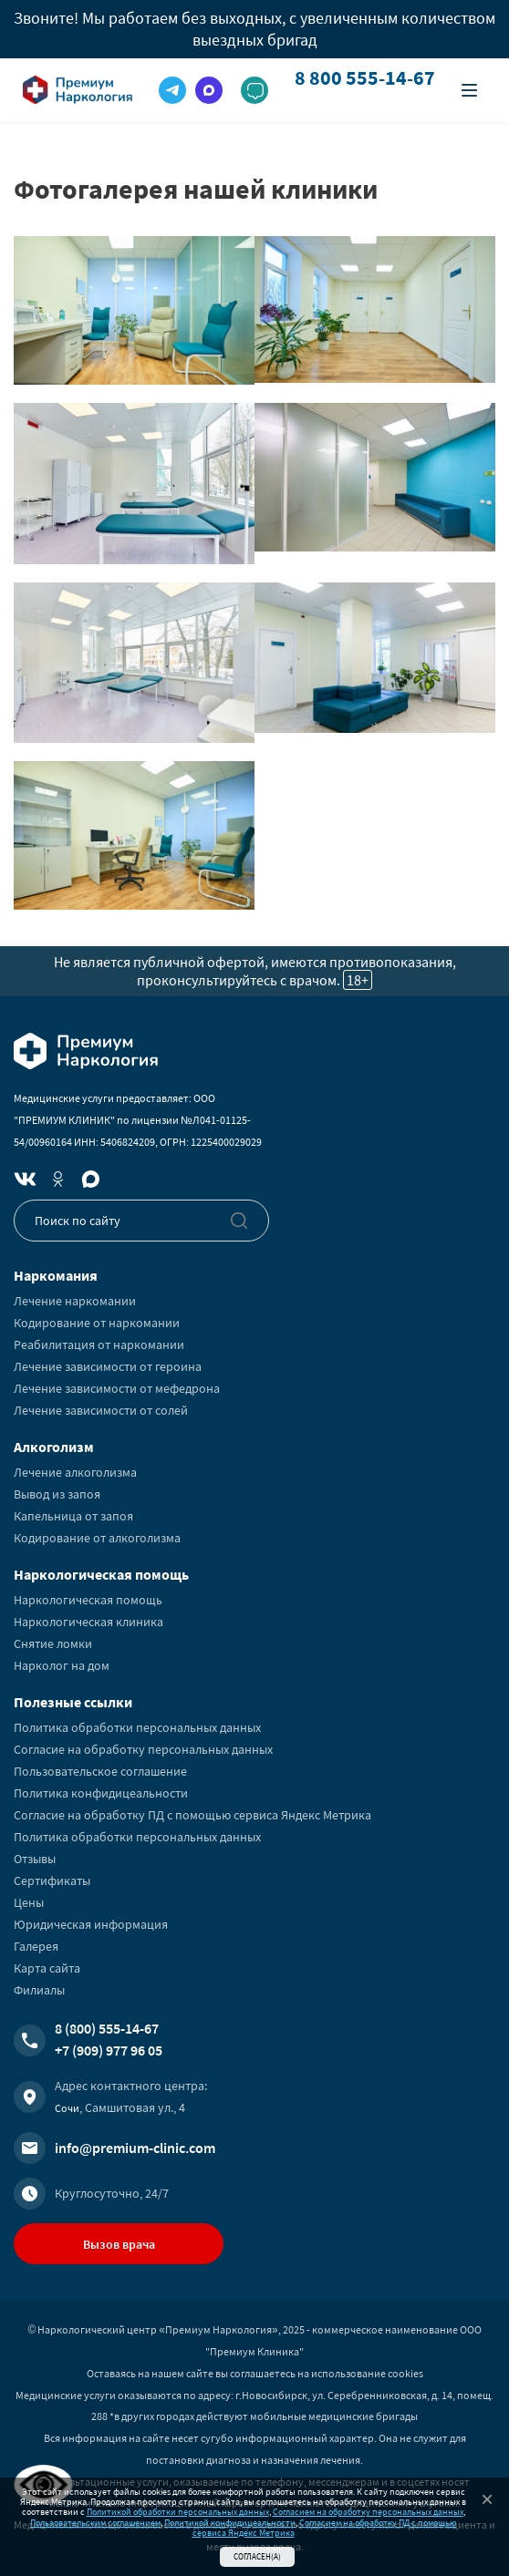 The height and width of the screenshot is (2576, 509). Describe the element at coordinates (67, 2108) in the screenshot. I see `Сочи` at that location.